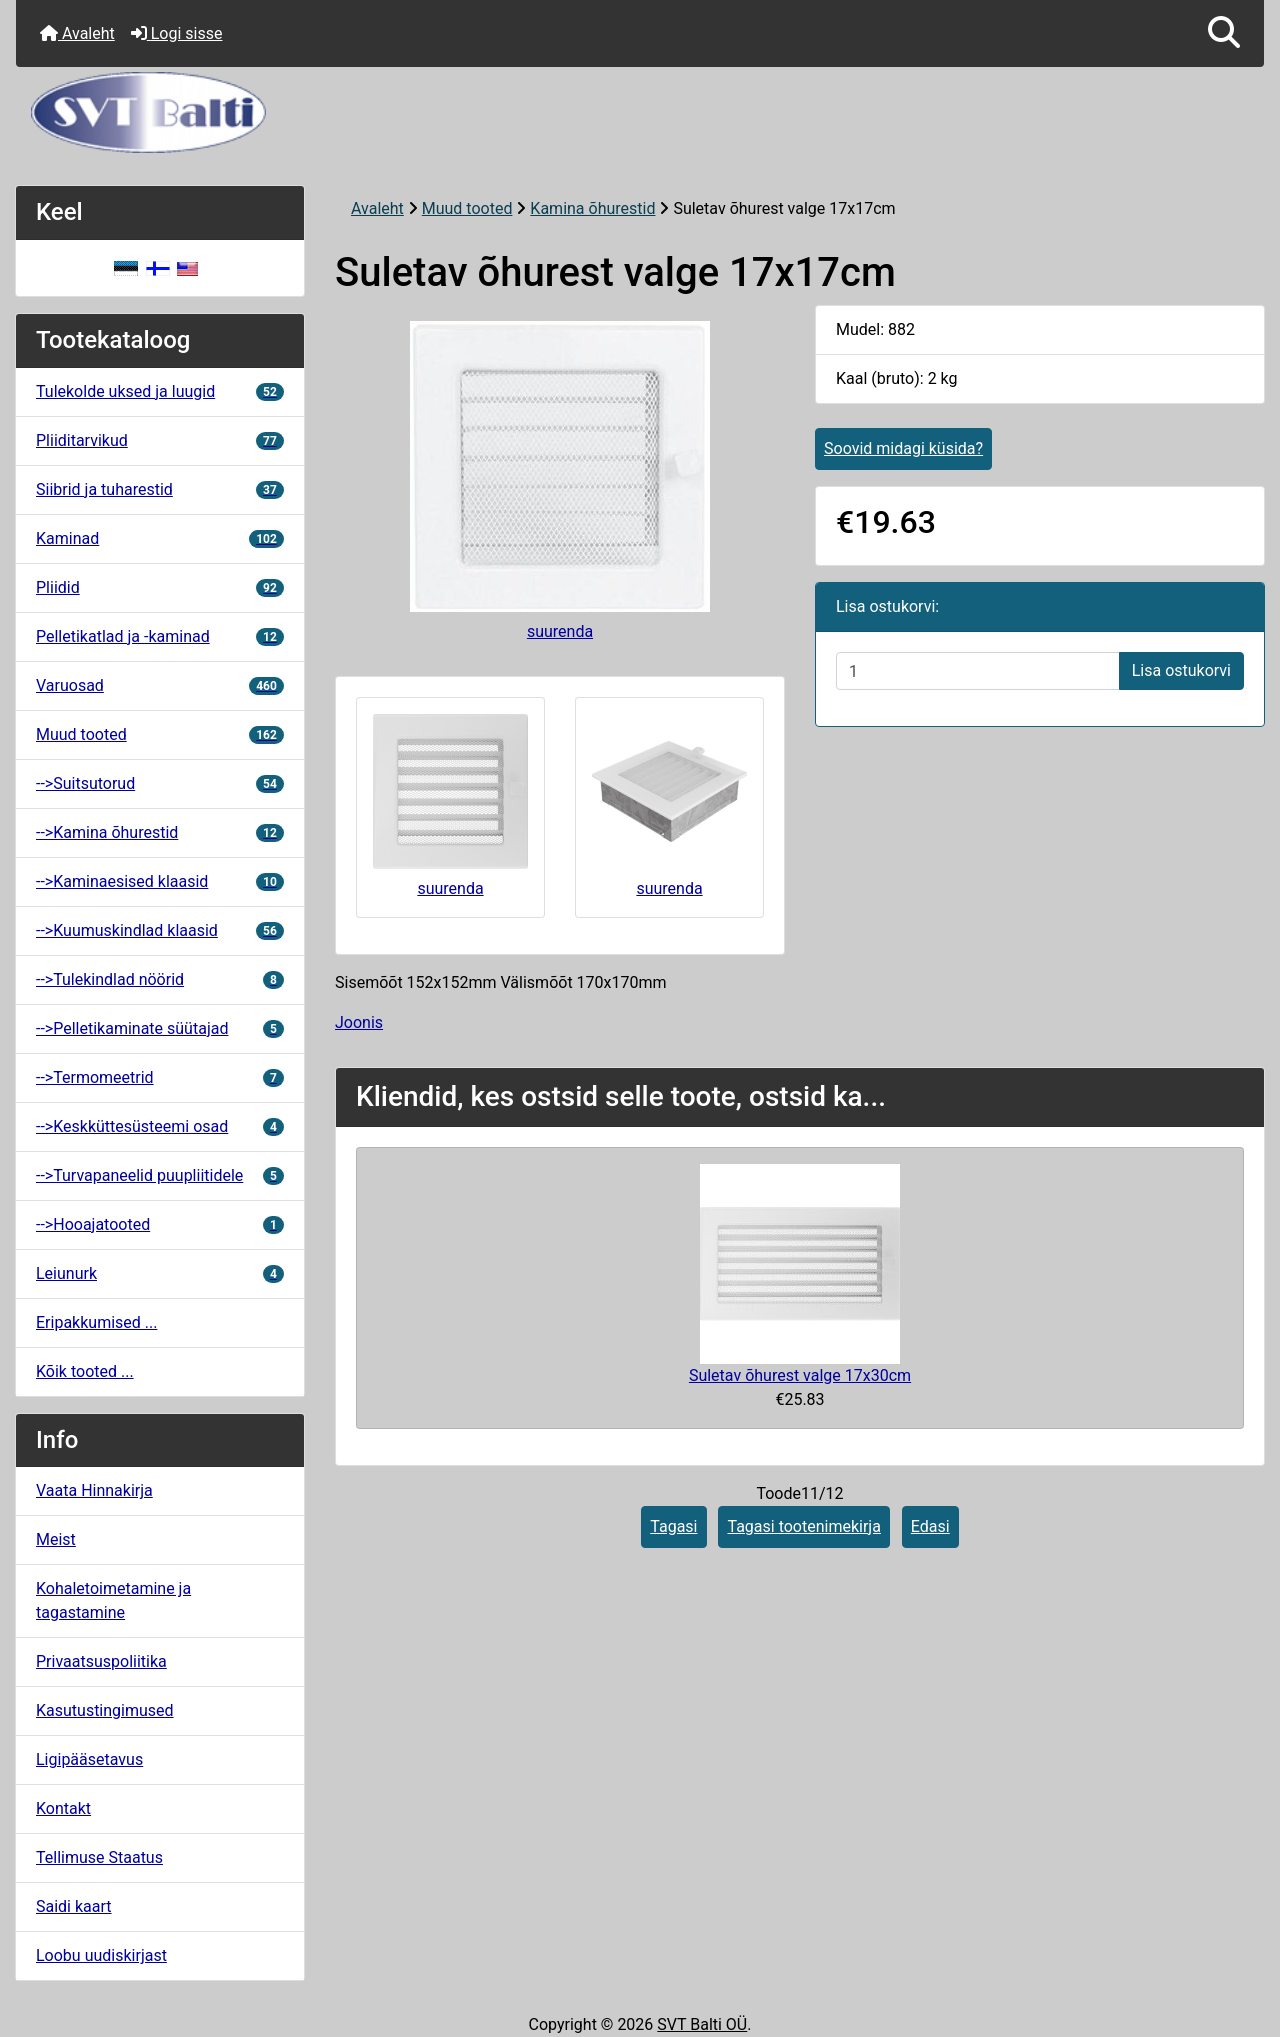  Describe the element at coordinates (160, 1273) in the screenshot. I see `Leiunurk` at that location.